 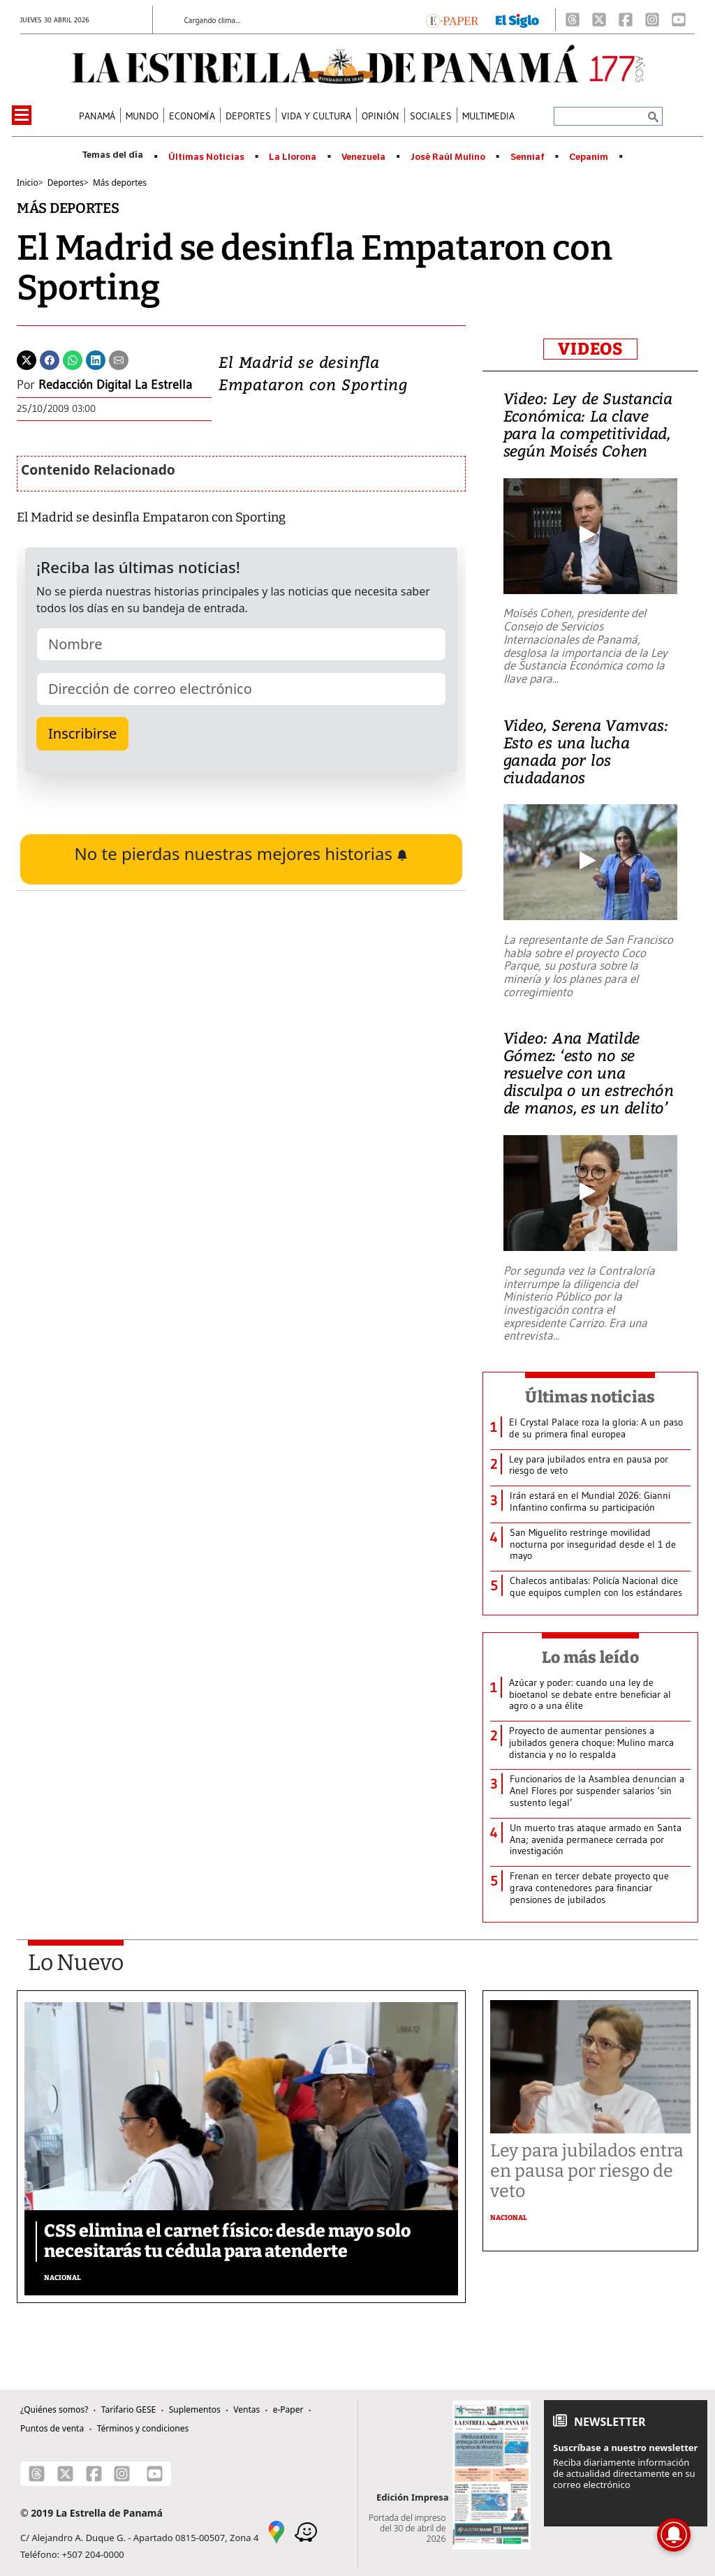 What do you see at coordinates (678, 19) in the screenshot?
I see `[Youtube]` at bounding box center [678, 19].